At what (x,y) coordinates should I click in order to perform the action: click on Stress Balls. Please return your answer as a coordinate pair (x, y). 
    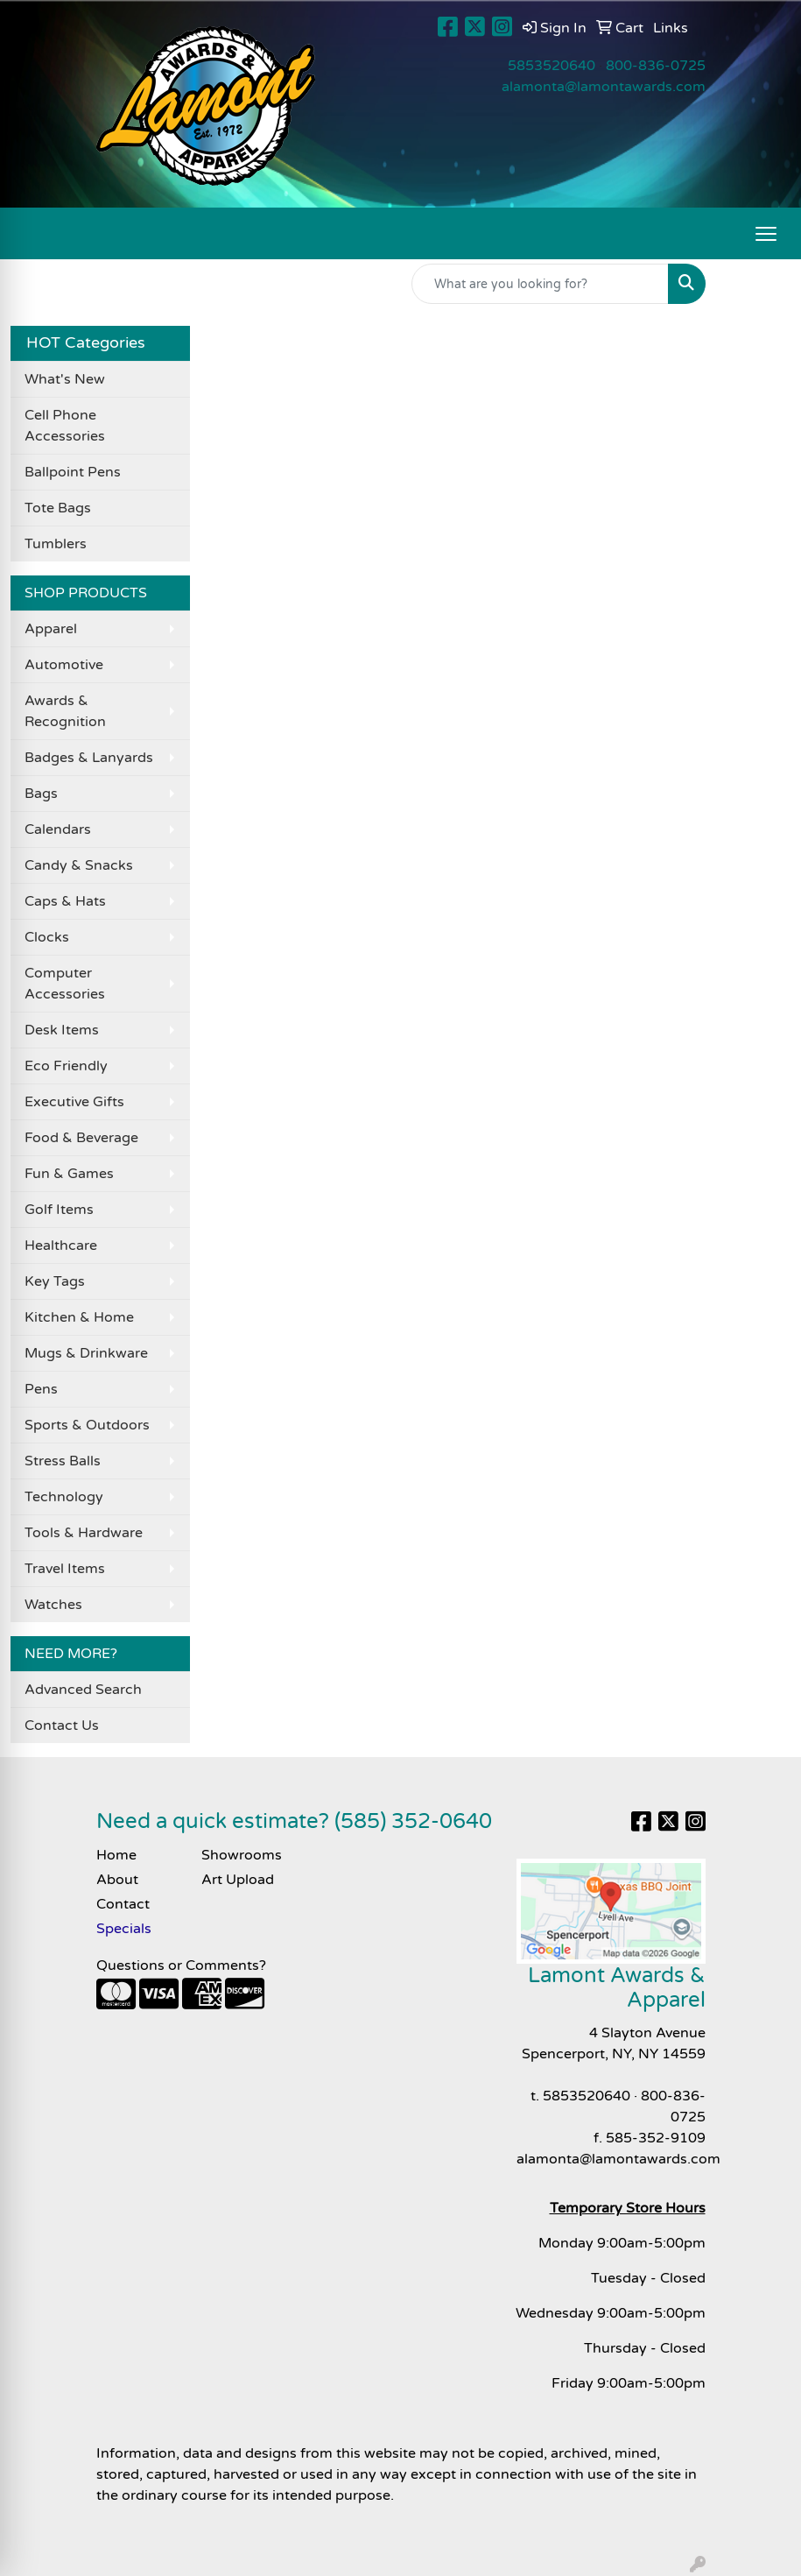
    Looking at the image, I should click on (63, 1461).